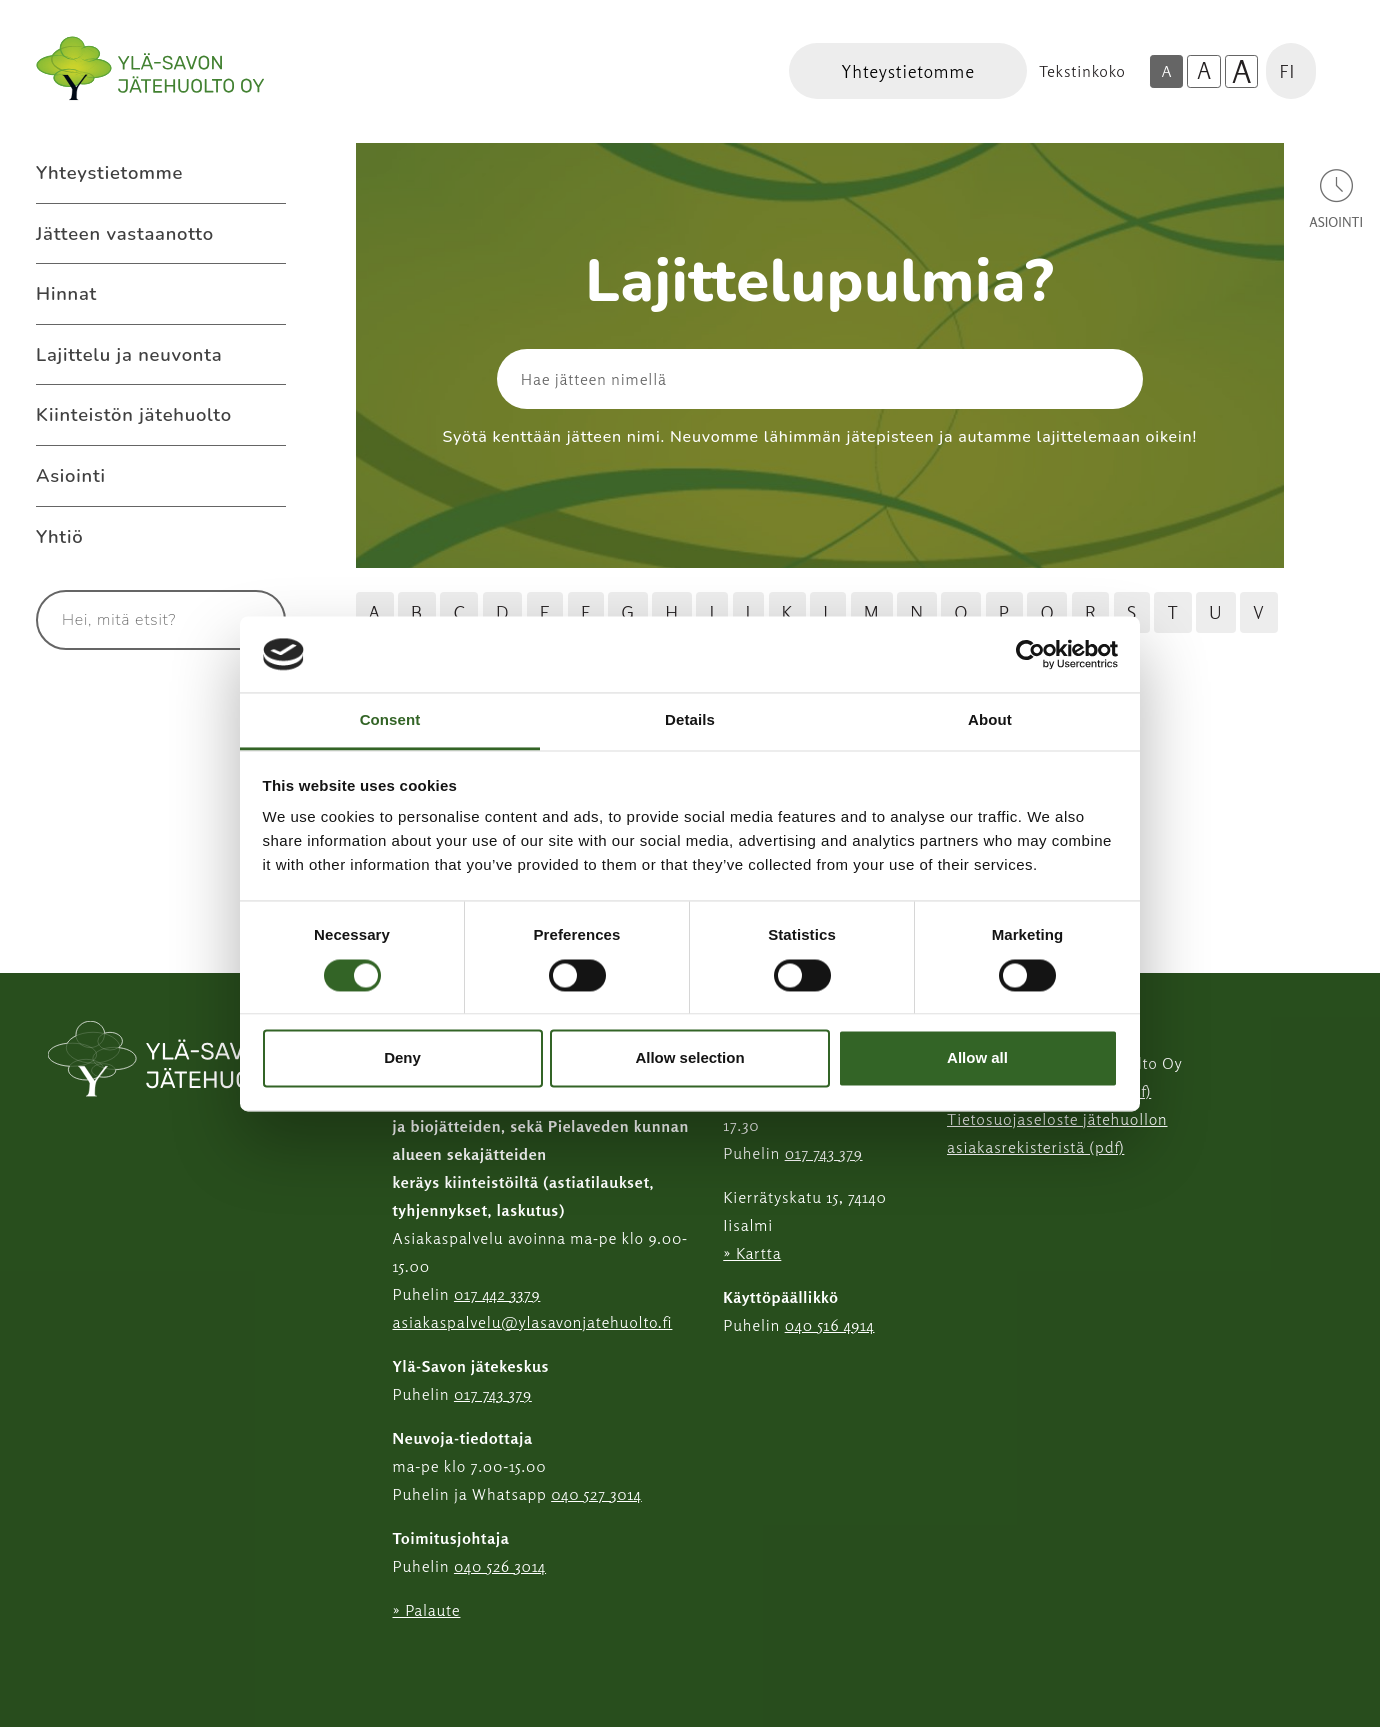 The height and width of the screenshot is (1727, 1380). What do you see at coordinates (1166, 71) in the screenshot?
I see `A [Oletus tekstikoko]` at bounding box center [1166, 71].